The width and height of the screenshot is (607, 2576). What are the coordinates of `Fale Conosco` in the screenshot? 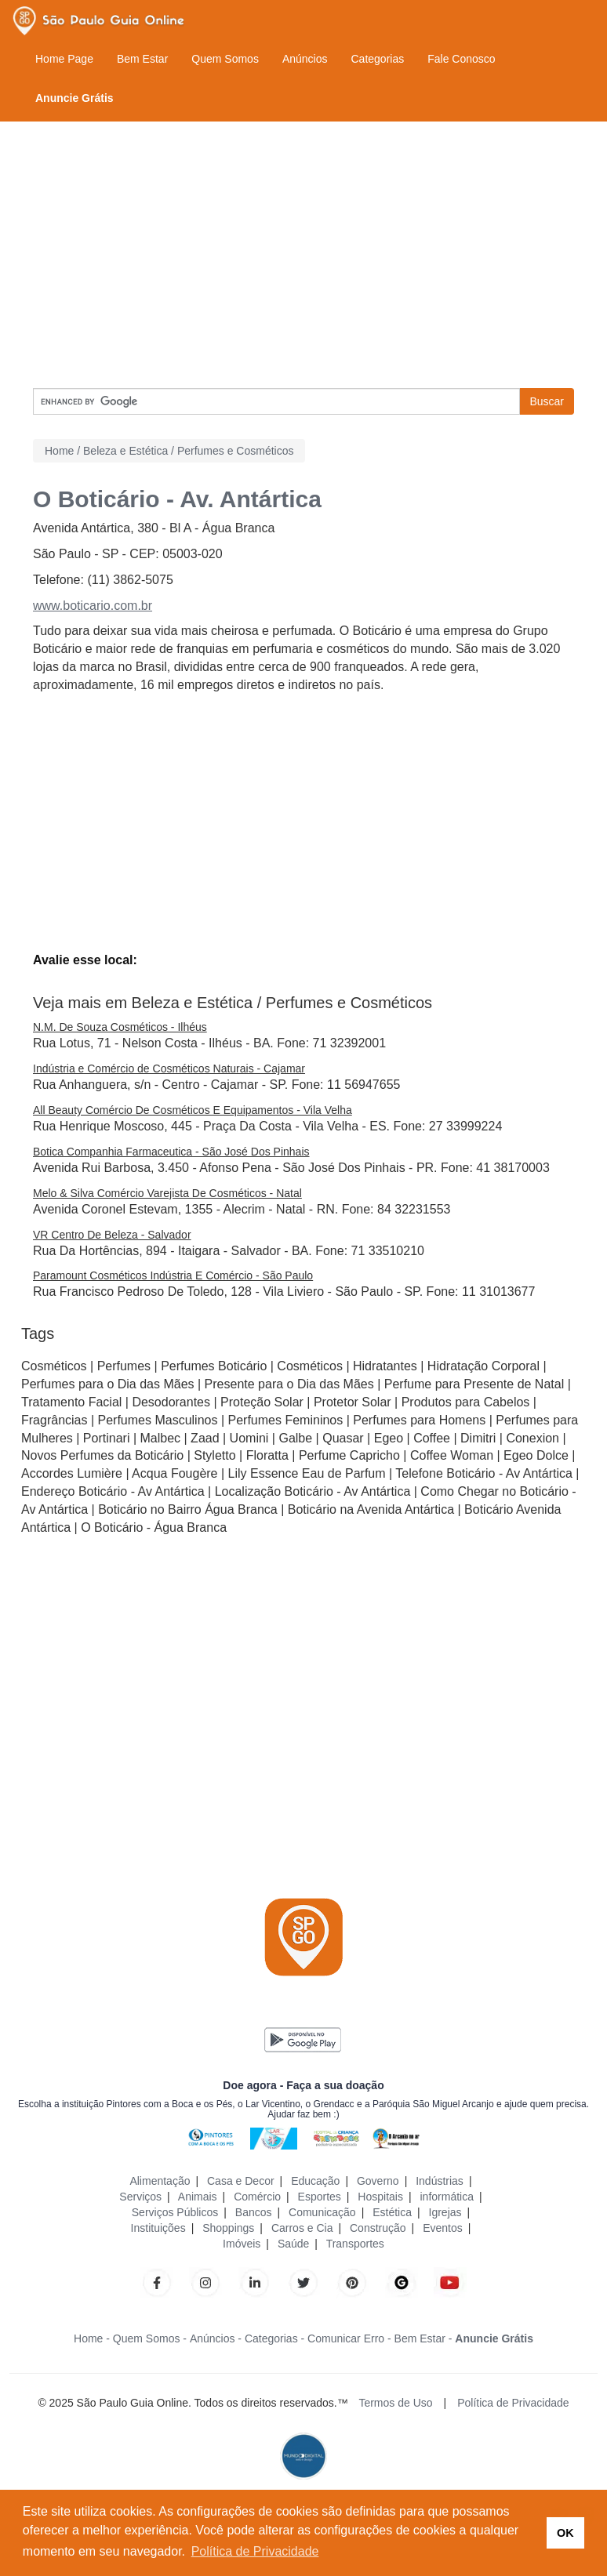 It's located at (461, 59).